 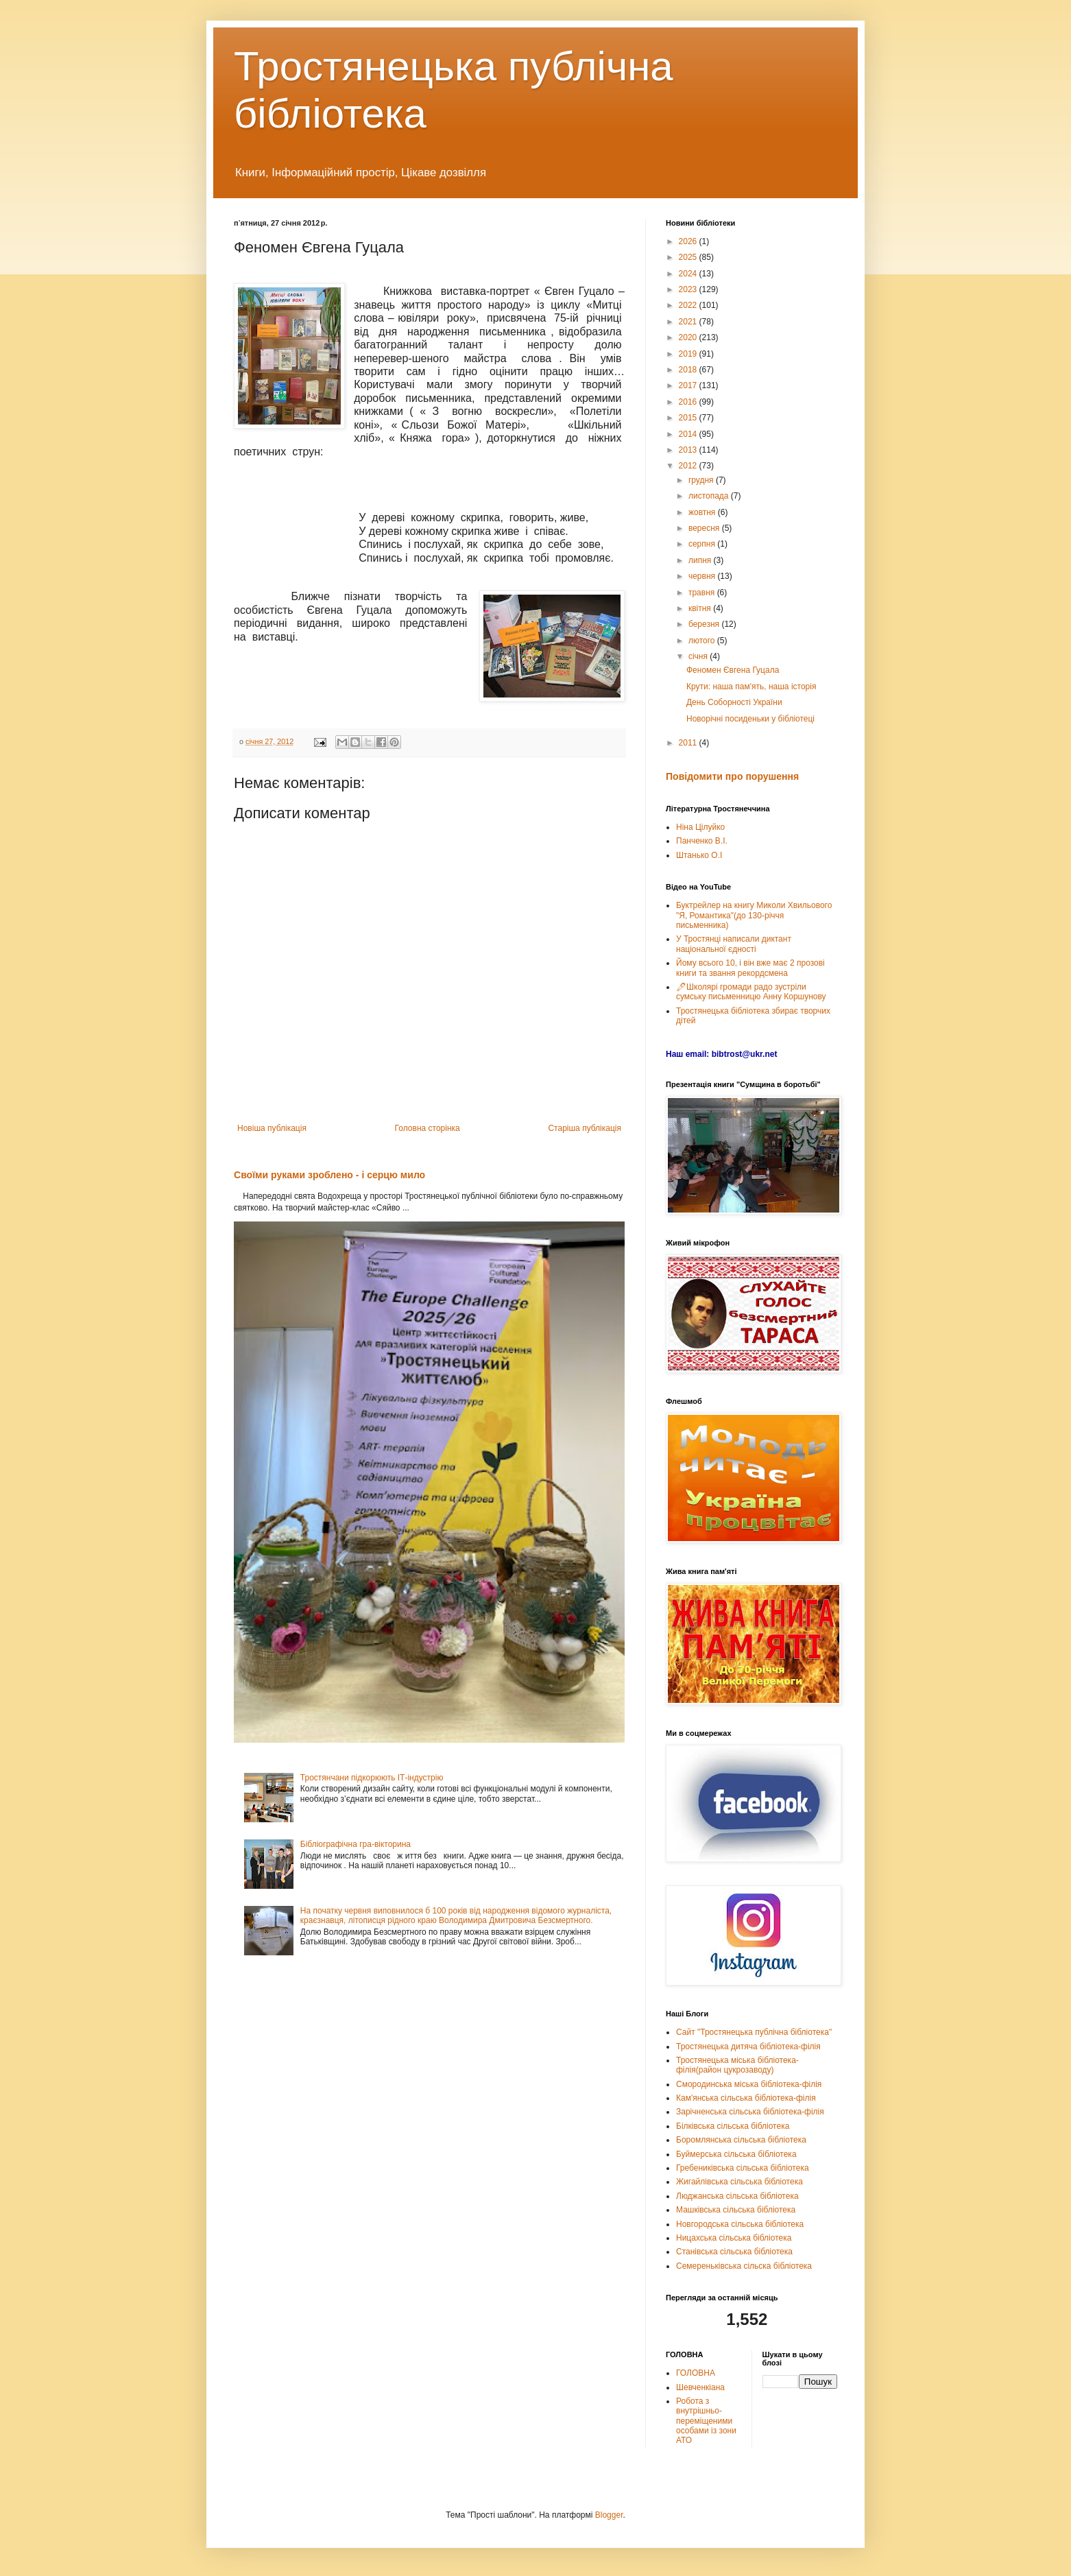 I want to click on Тростянецька міська бібліотека-філія(район цукрозаводу), so click(x=737, y=2065).